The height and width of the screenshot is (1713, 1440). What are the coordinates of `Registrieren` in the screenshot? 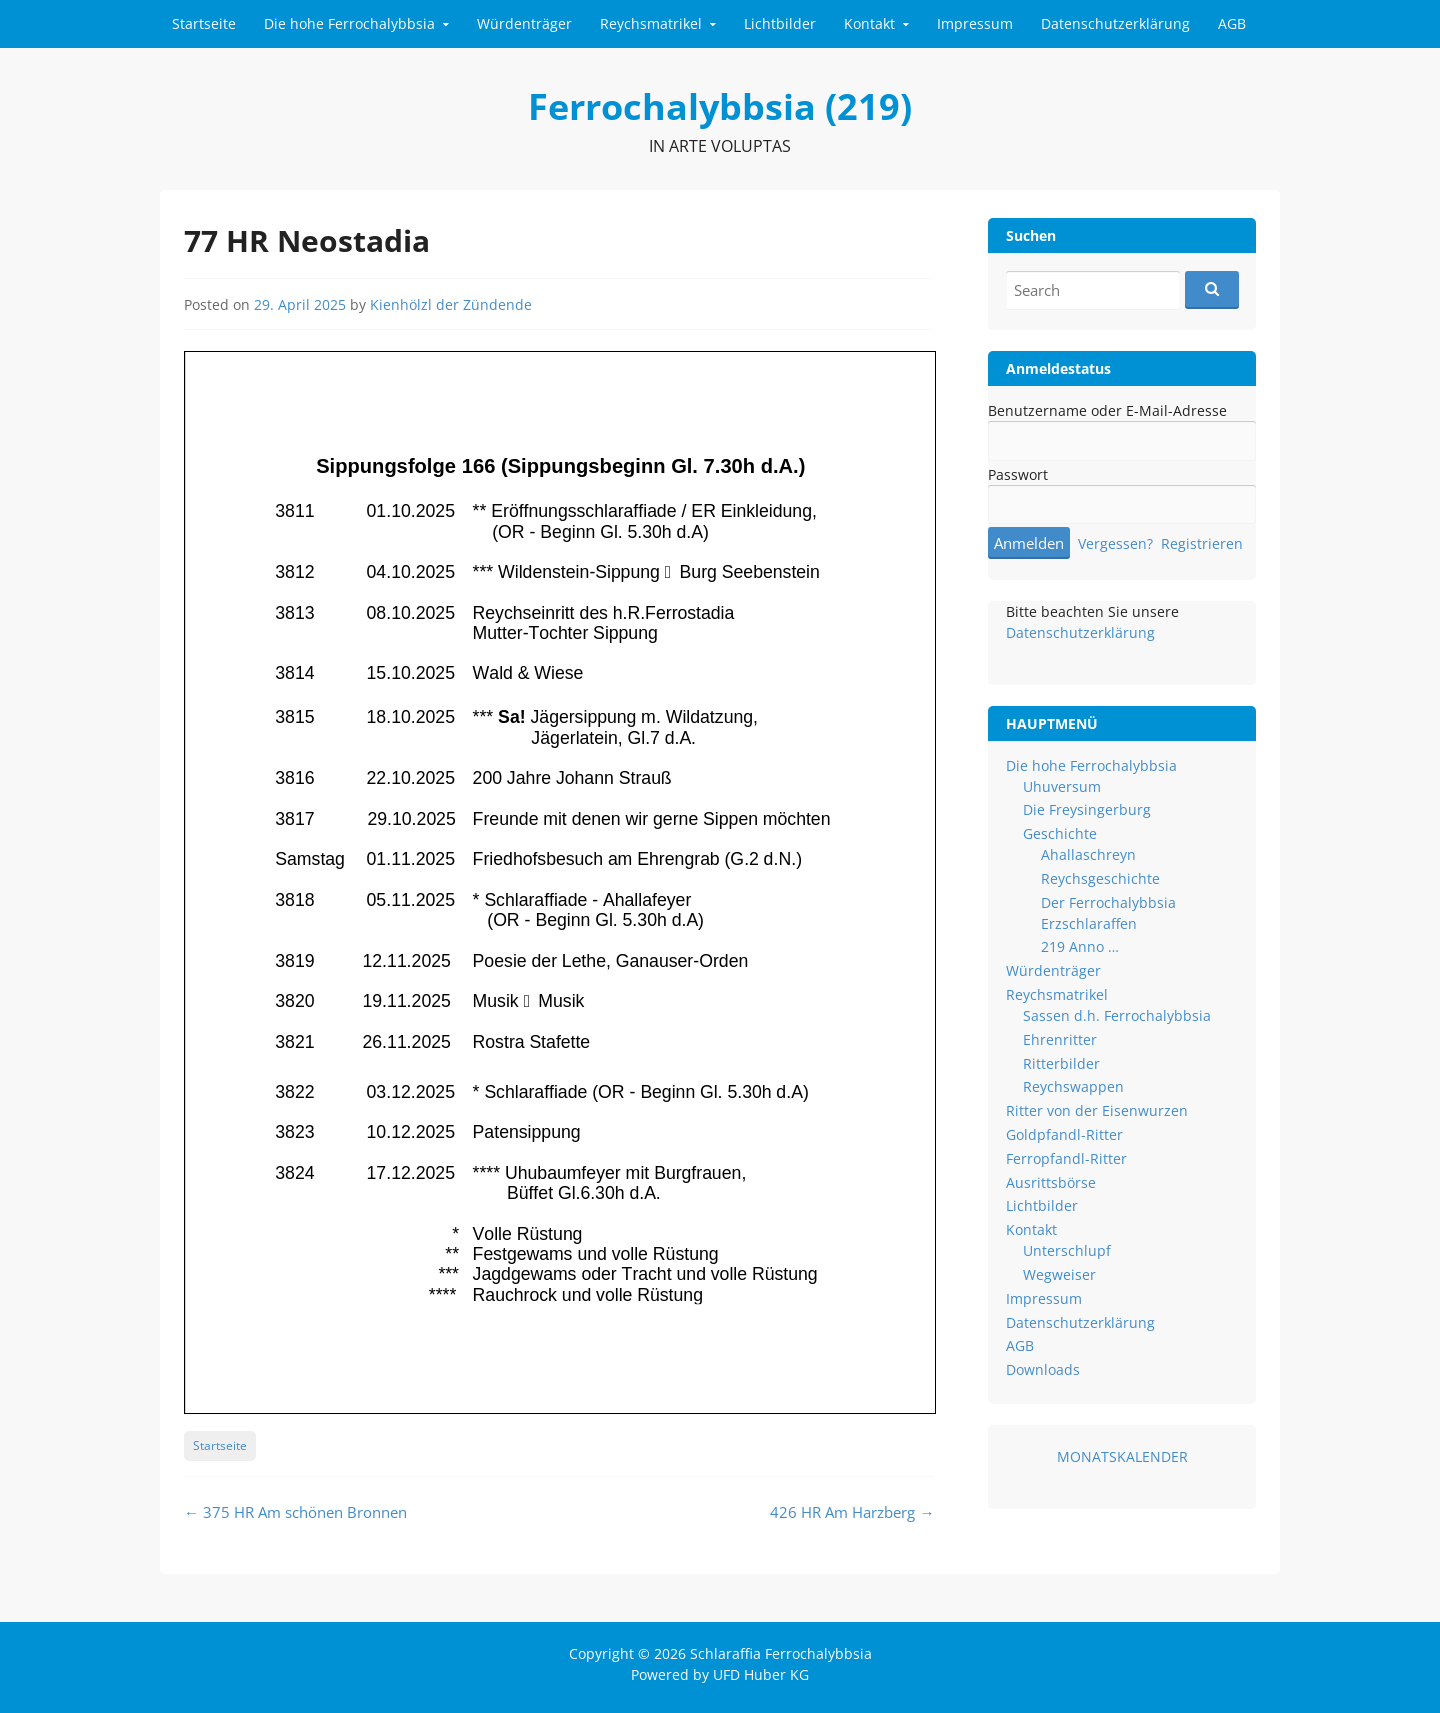 It's located at (1202, 543).